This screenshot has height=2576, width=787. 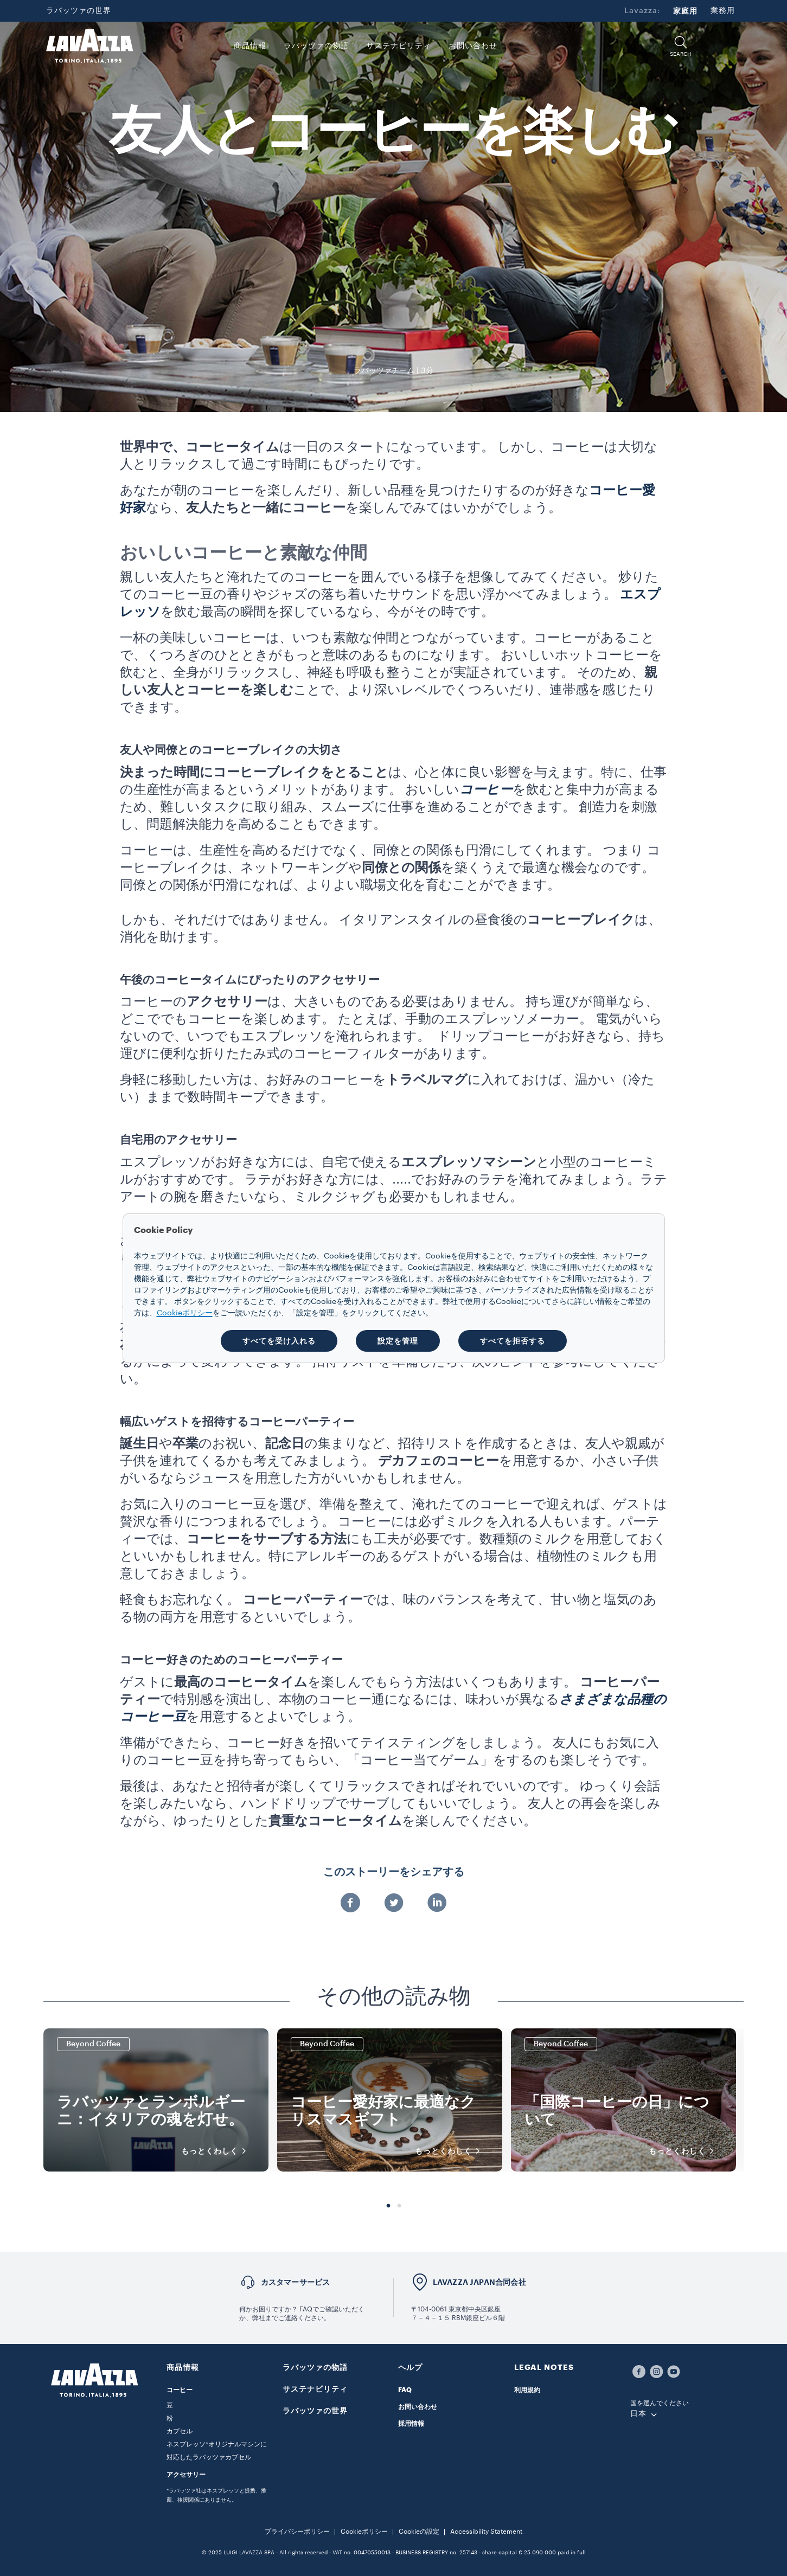 I want to click on ラバッツァの世界, so click(x=78, y=11).